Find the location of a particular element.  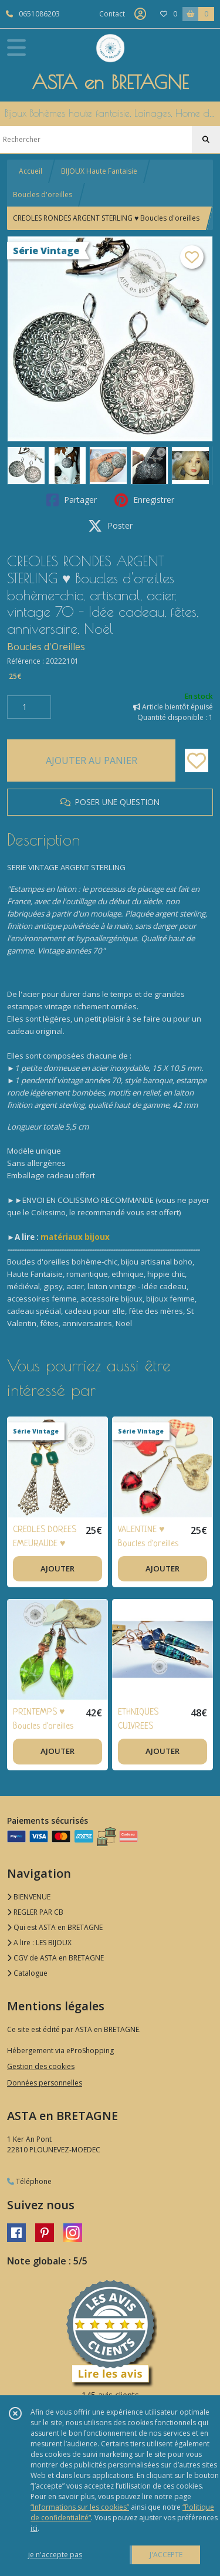

Données personnelles is located at coordinates (44, 2083).